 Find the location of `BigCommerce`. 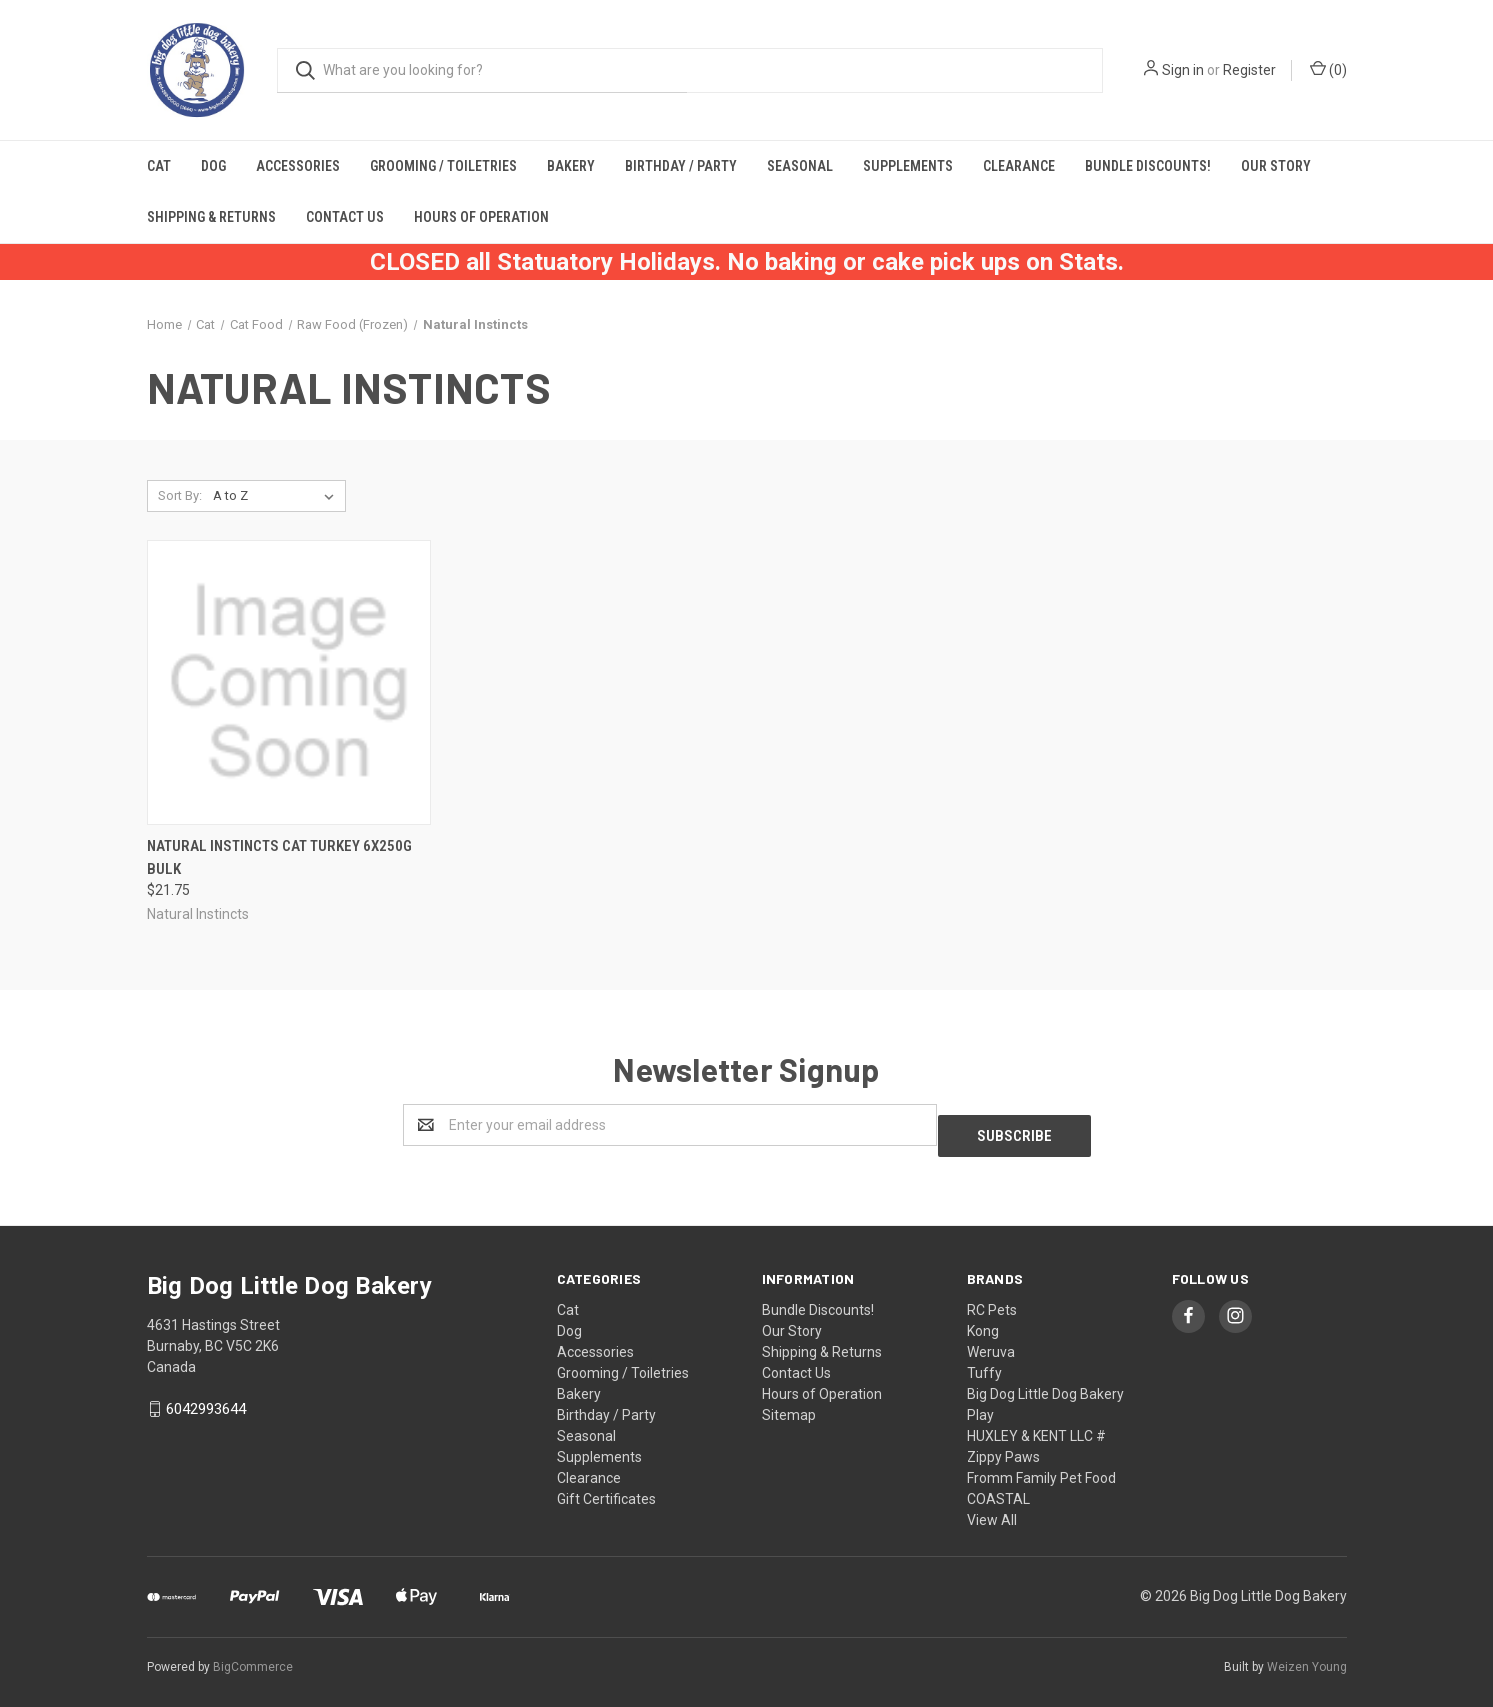

BigCommerce is located at coordinates (253, 1656).